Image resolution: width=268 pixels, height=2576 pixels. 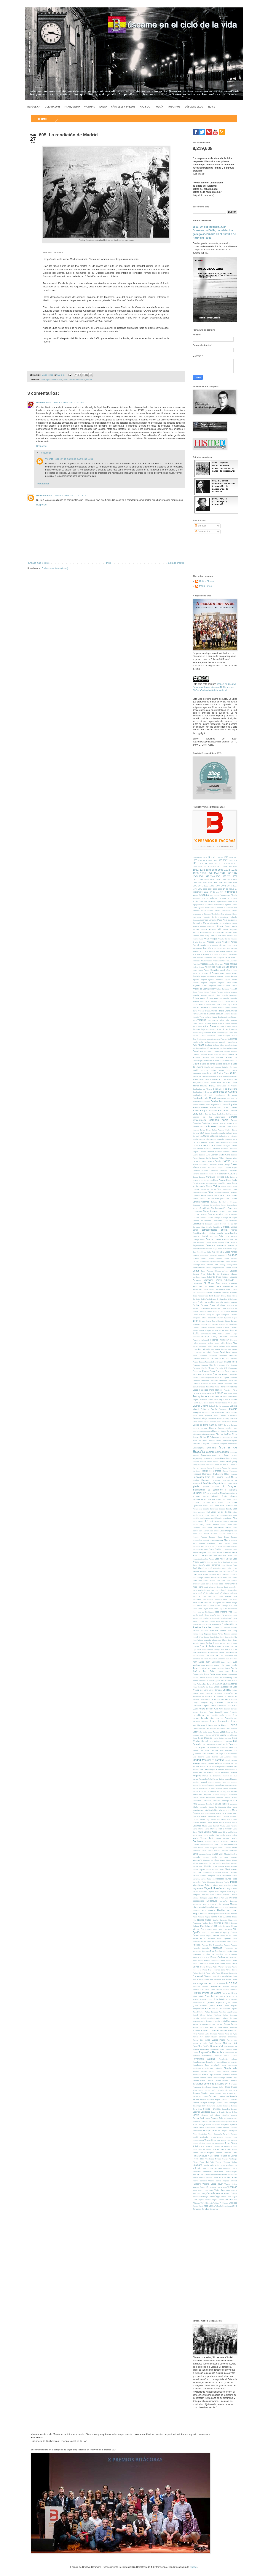 What do you see at coordinates (197, 1434) in the screenshot?
I see `Gil-Robles` at bounding box center [197, 1434].